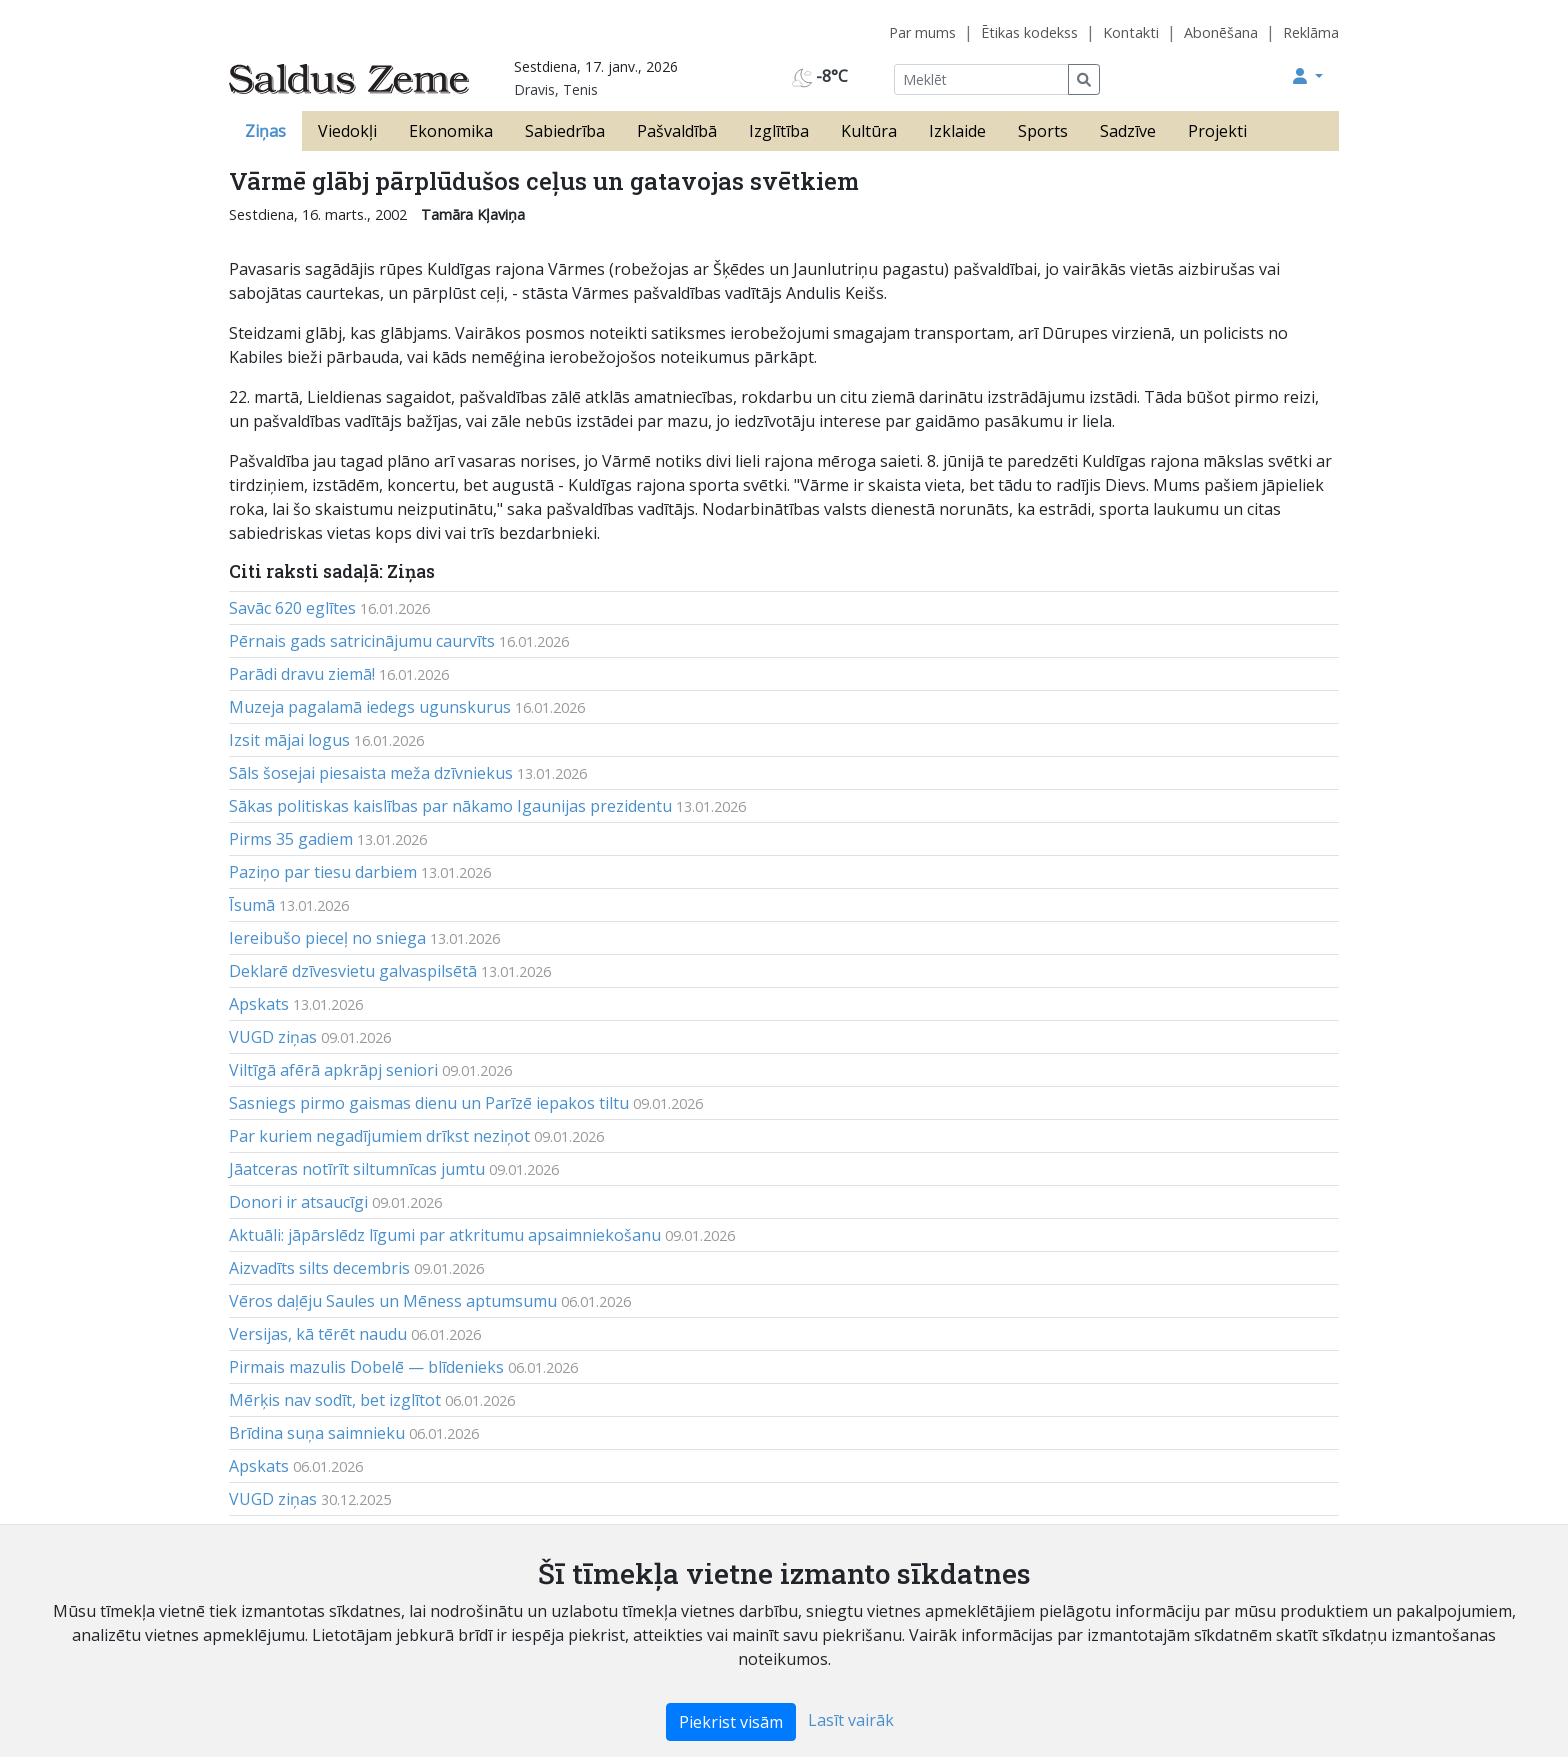 This screenshot has width=1568, height=1757. Describe the element at coordinates (370, 707) in the screenshot. I see `Muzeja pagalamā iedegs ugunskurus` at that location.